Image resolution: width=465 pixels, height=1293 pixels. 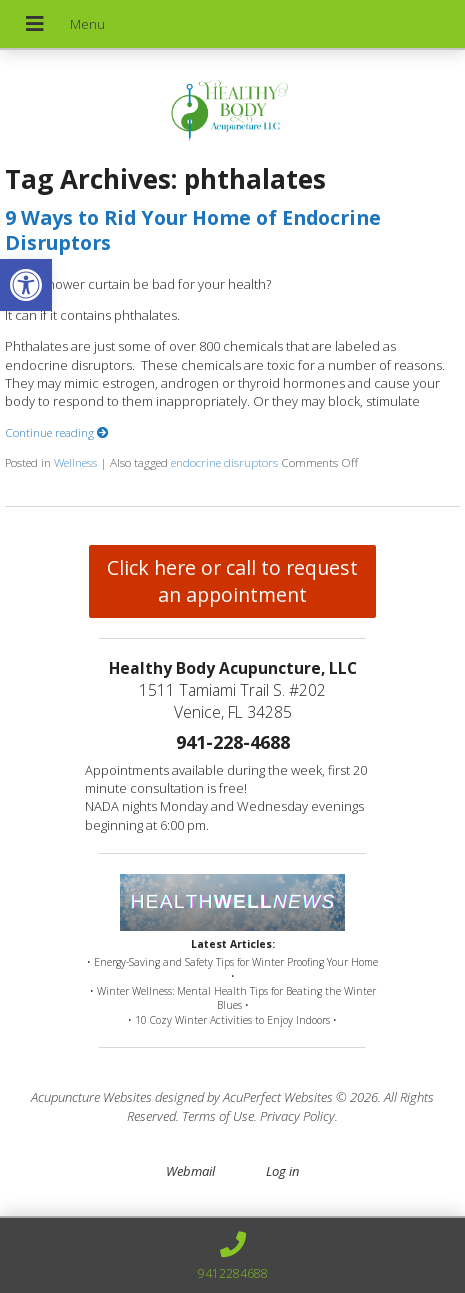 What do you see at coordinates (26, 285) in the screenshot?
I see `[button]` at bounding box center [26, 285].